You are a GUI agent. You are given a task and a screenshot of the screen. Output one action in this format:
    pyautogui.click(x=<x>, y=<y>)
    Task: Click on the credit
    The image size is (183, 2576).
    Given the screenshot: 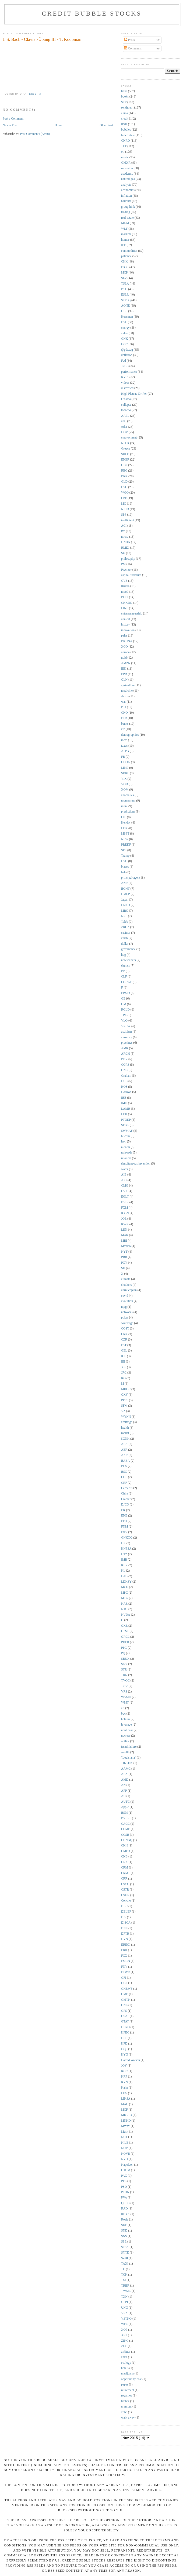 What is the action you would take?
    pyautogui.click(x=124, y=118)
    